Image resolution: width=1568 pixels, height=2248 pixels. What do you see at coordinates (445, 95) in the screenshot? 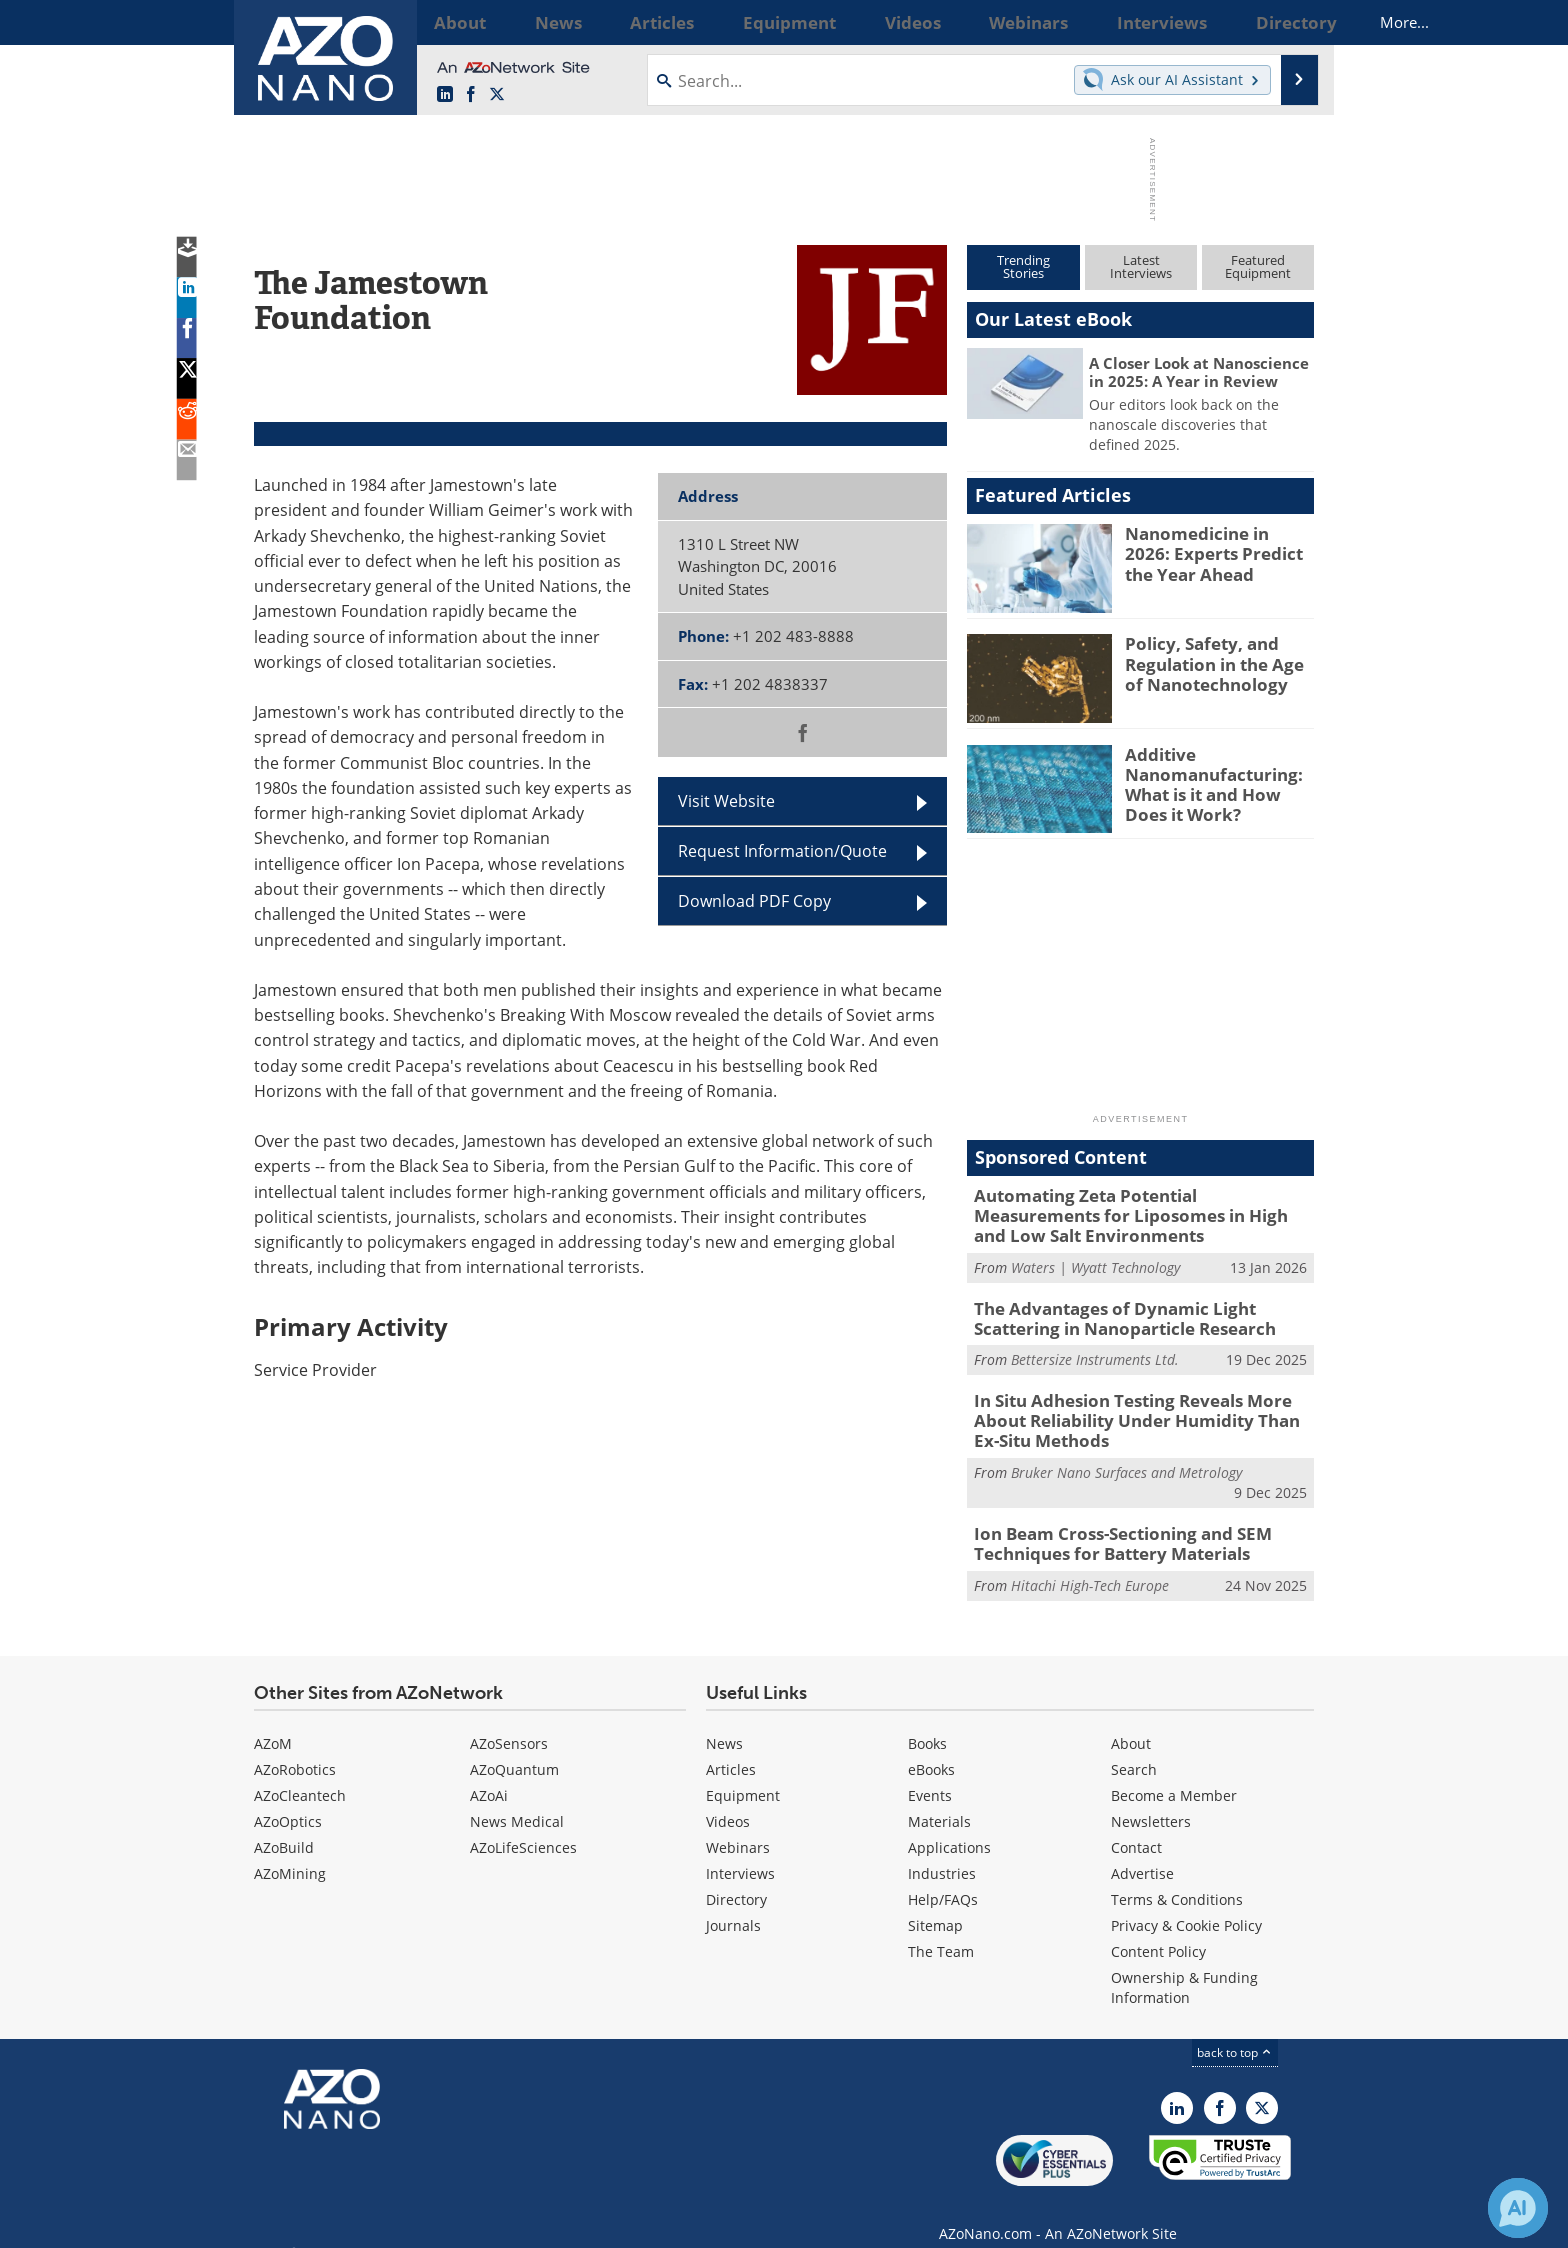
I see `[AZoNano LinkedIn page]` at bounding box center [445, 95].